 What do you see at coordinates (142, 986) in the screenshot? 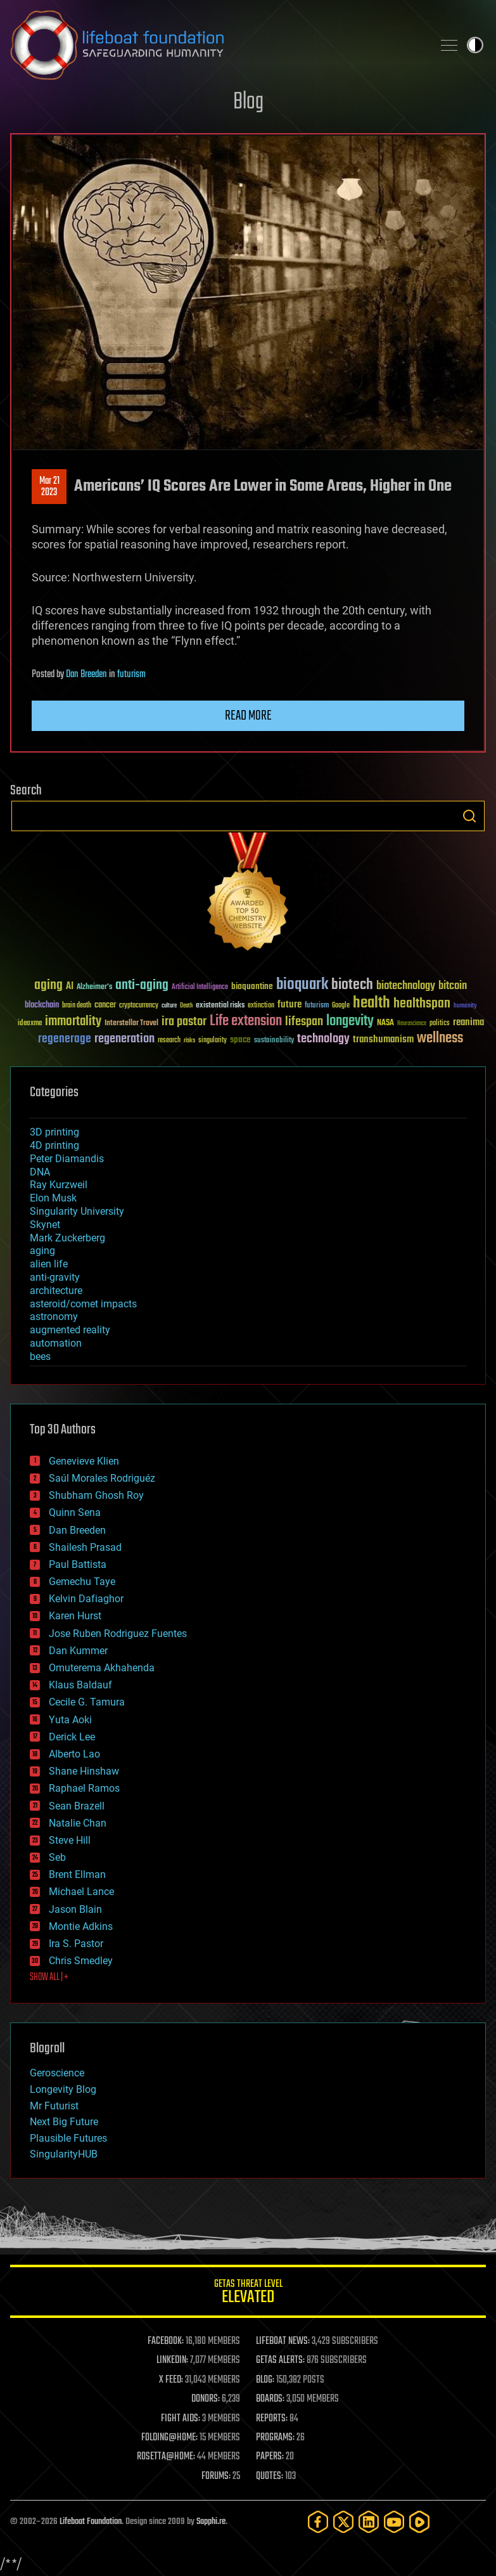
I see `anti-aging [anti-aging (115 items)]` at bounding box center [142, 986].